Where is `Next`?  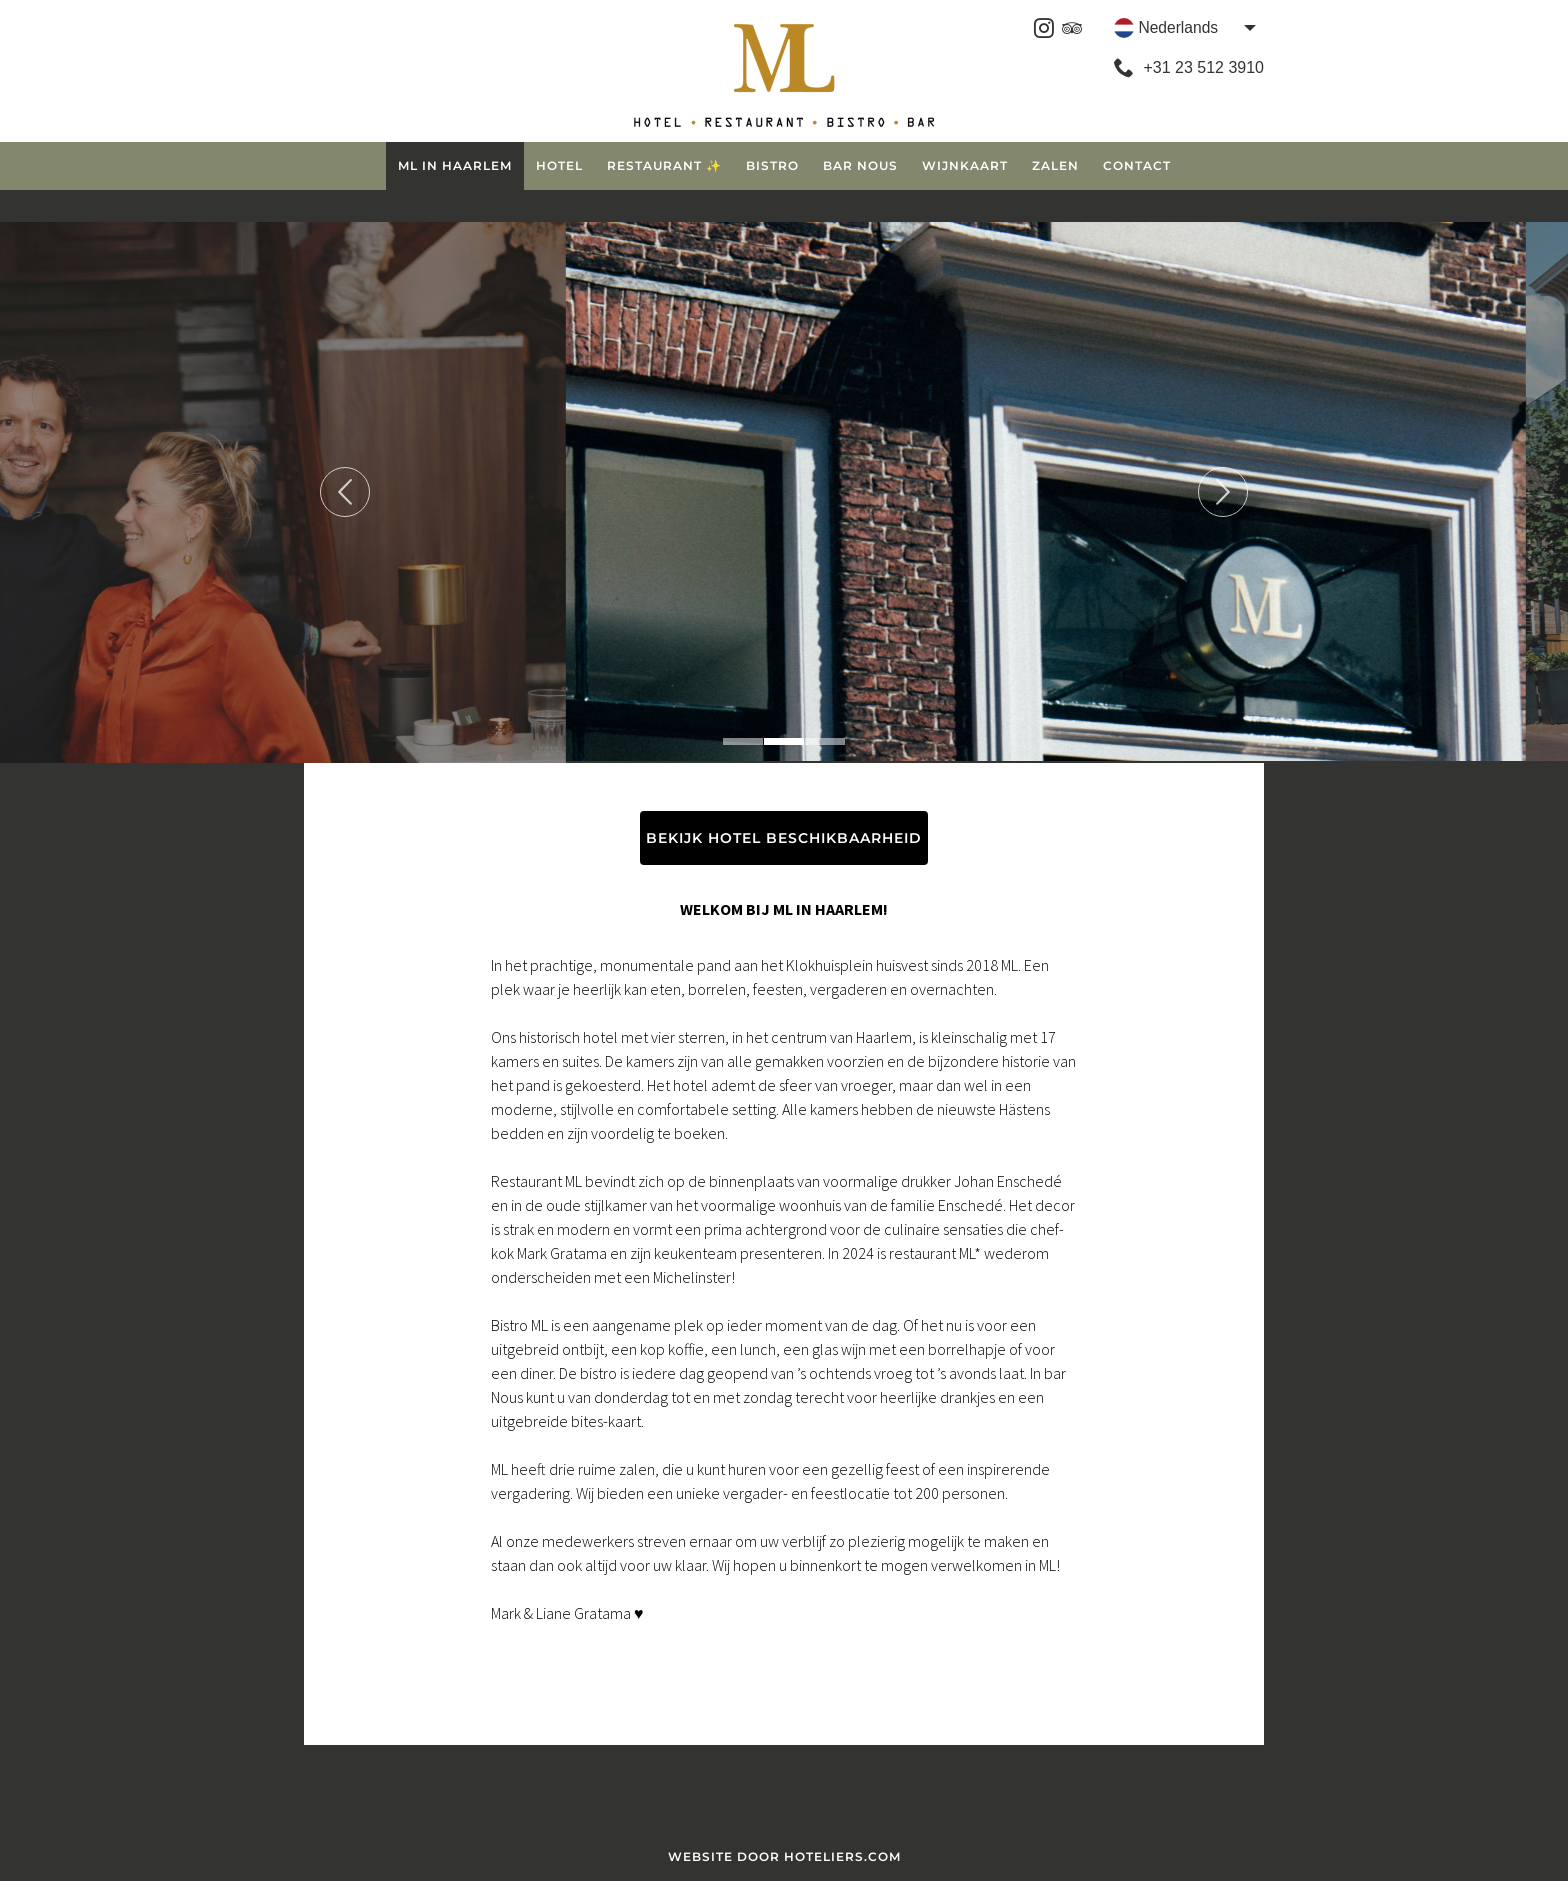
Next is located at coordinates (1223, 492).